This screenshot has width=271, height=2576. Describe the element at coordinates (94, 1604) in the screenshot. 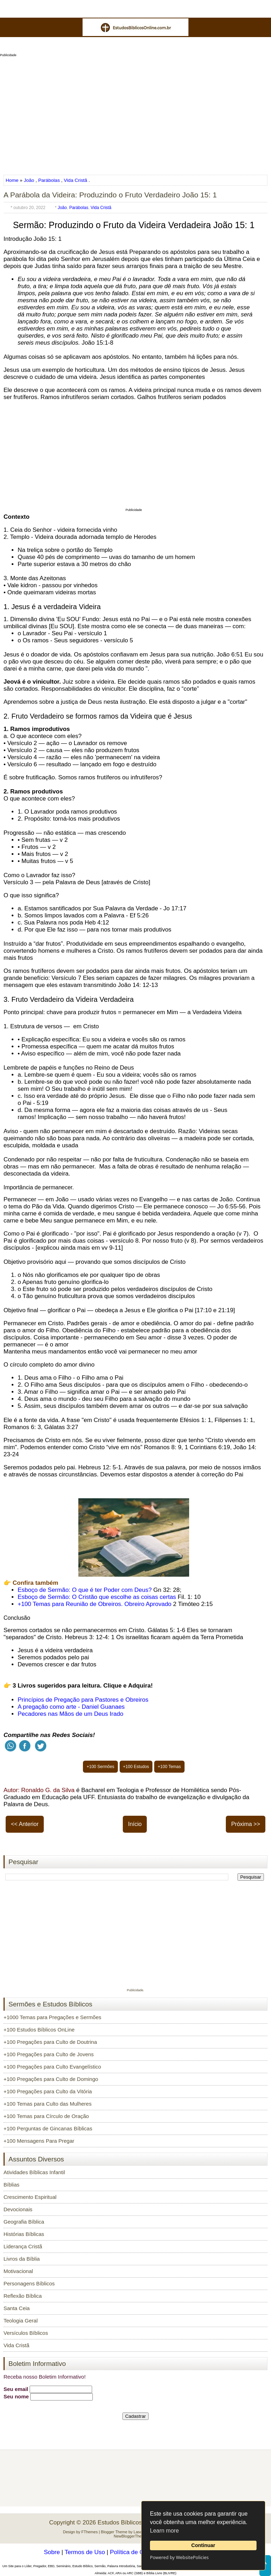

I see `+100 Temas para Reunião de Obreiros. Obreiro Aprovado` at that location.